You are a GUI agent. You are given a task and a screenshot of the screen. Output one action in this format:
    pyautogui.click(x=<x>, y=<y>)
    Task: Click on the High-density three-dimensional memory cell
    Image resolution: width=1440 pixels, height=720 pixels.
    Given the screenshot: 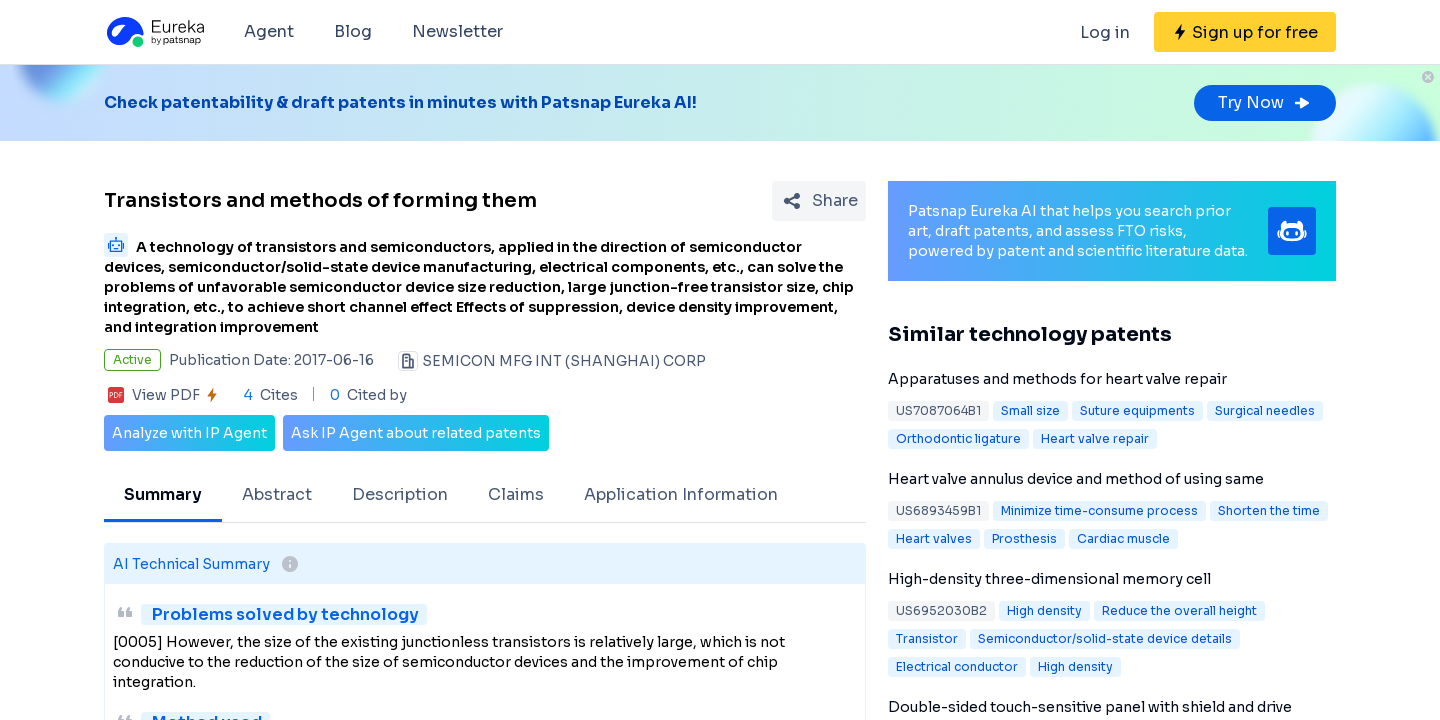 What is the action you would take?
    pyautogui.click(x=1049, y=579)
    